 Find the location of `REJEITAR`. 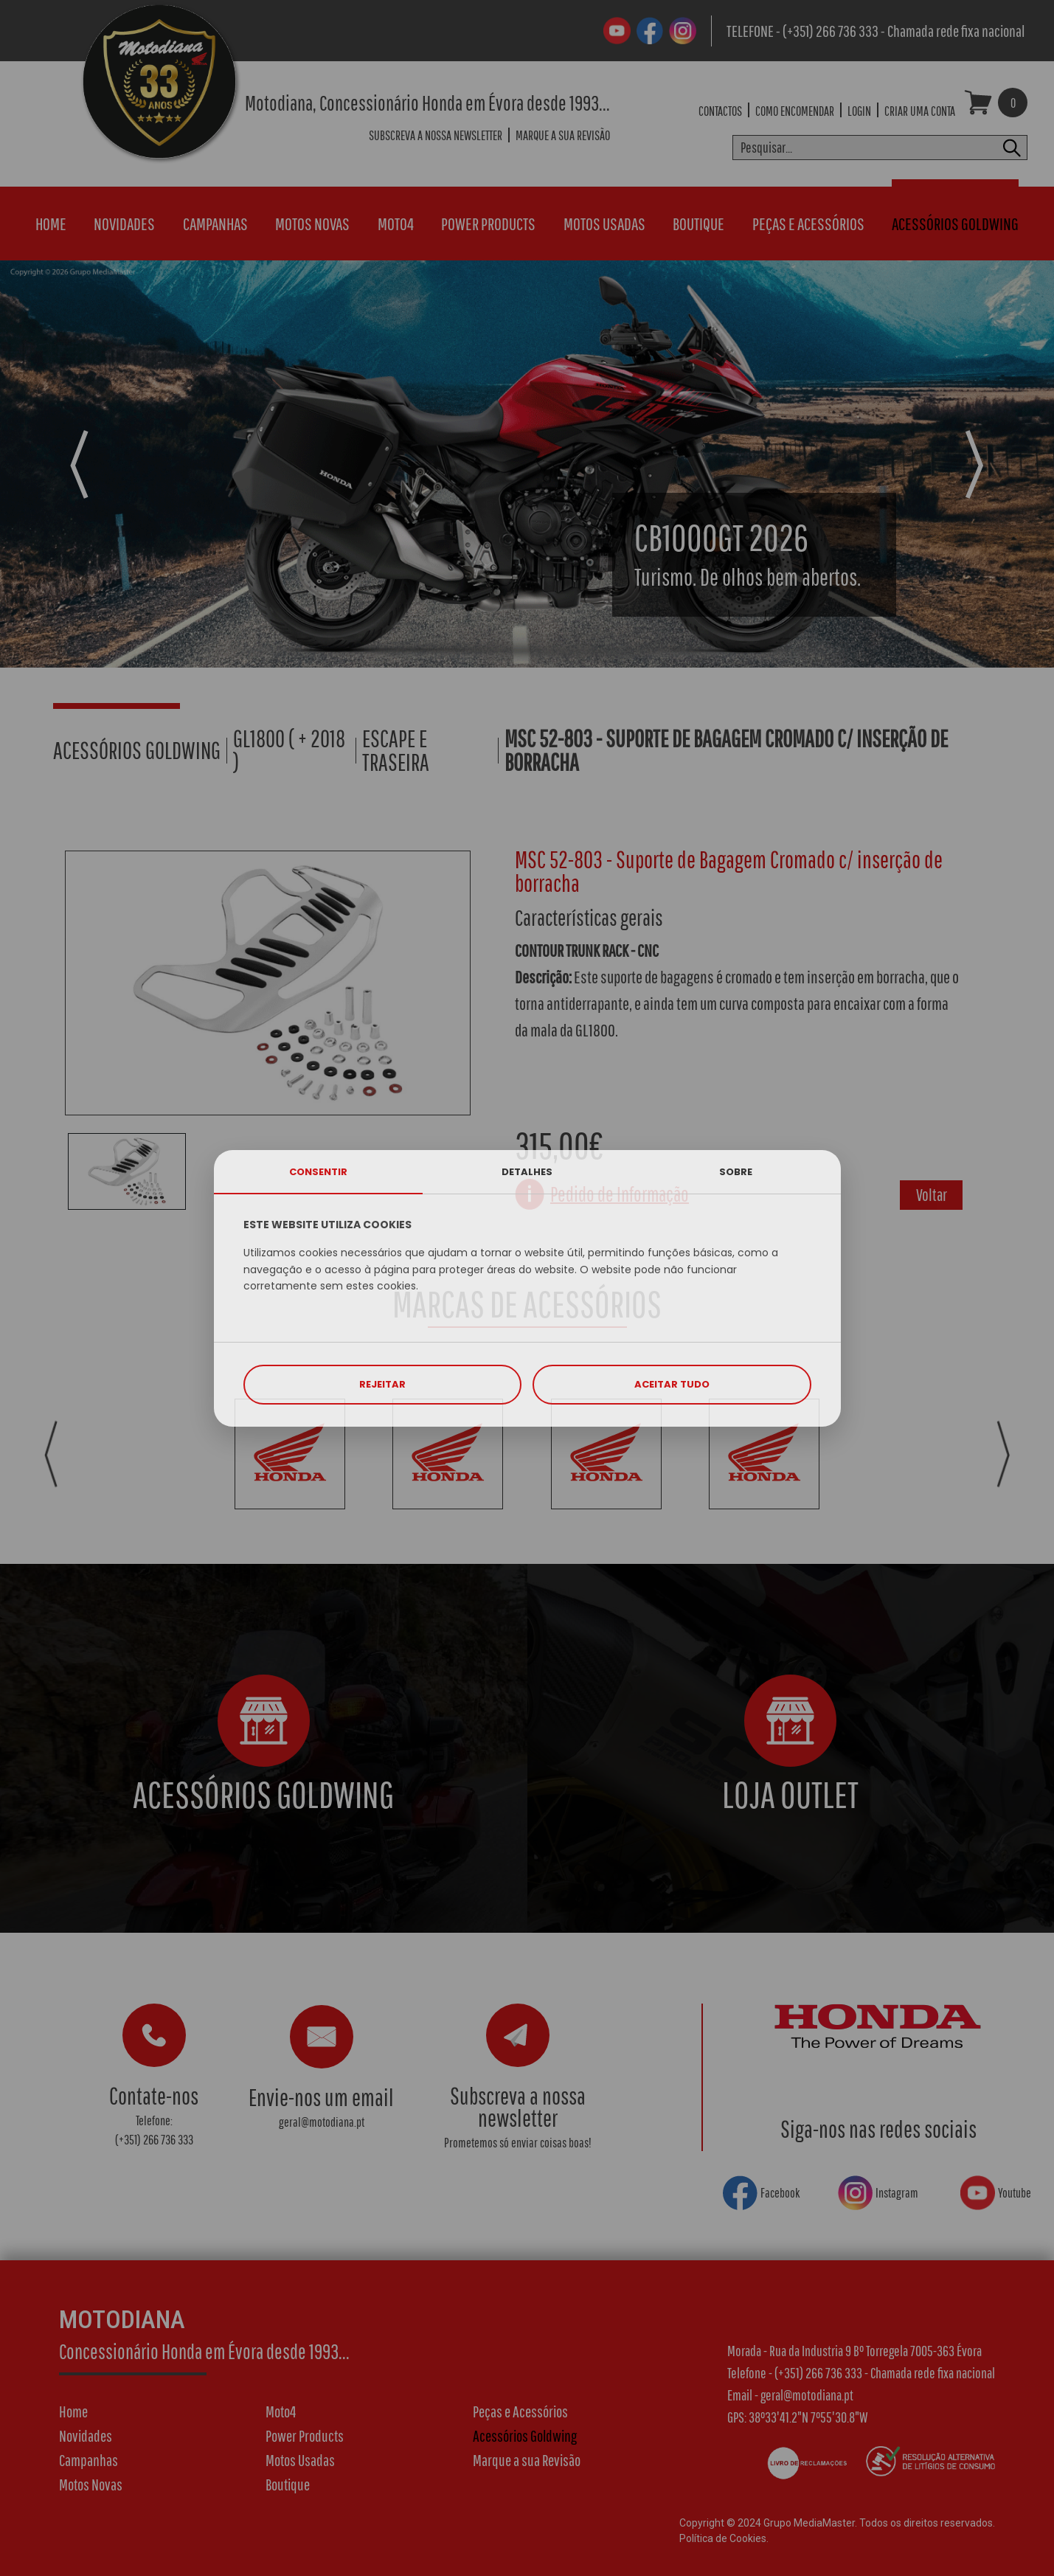

REJEITAR is located at coordinates (382, 1384).